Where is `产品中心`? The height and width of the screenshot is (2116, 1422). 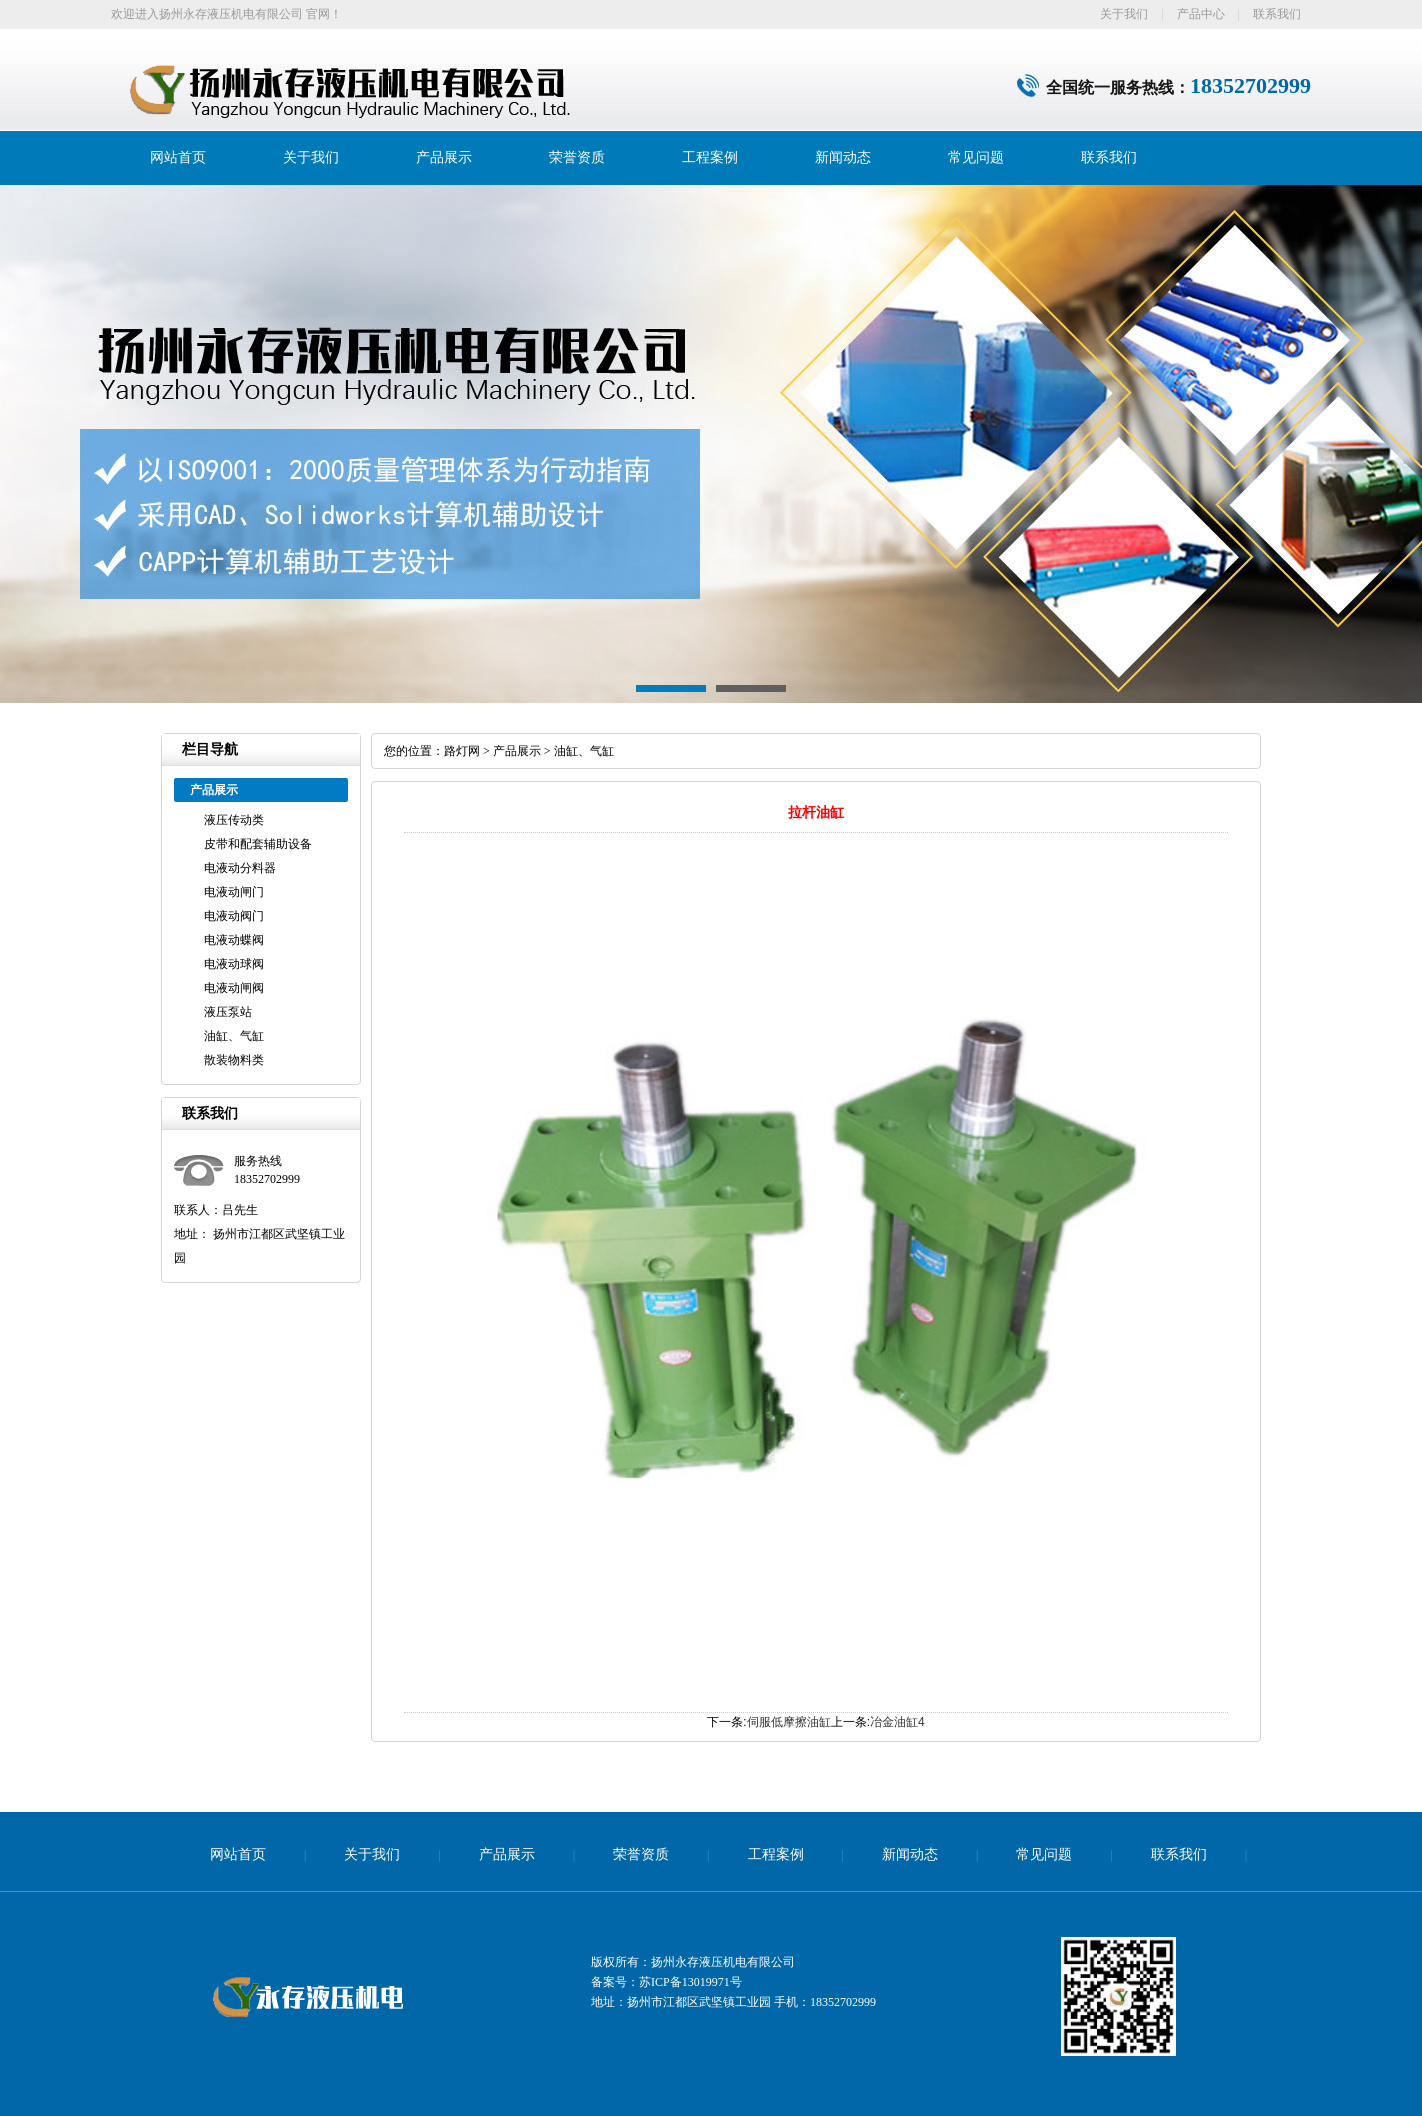
产品中心 is located at coordinates (1201, 14).